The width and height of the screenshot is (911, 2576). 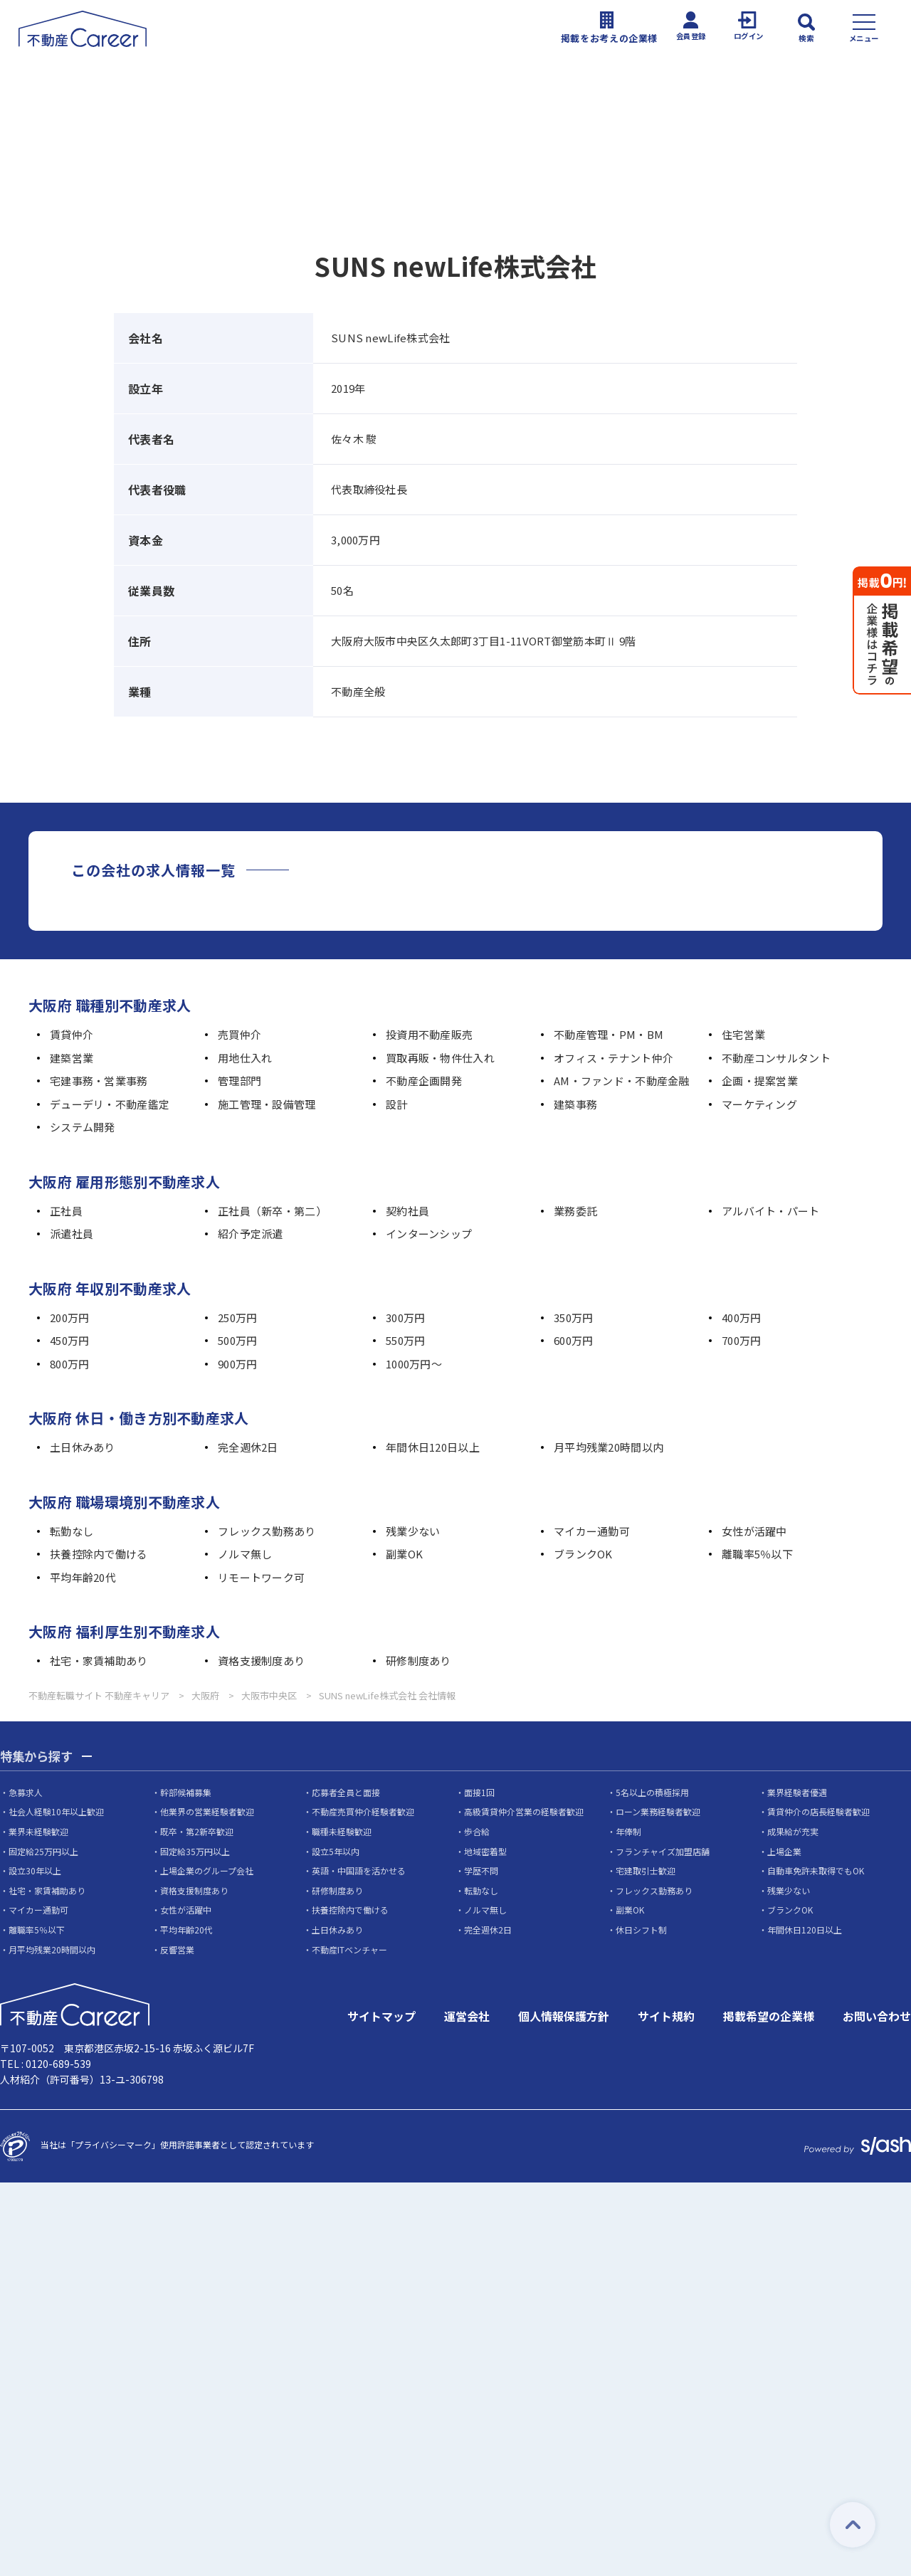 I want to click on 休日シフト制, so click(x=641, y=1930).